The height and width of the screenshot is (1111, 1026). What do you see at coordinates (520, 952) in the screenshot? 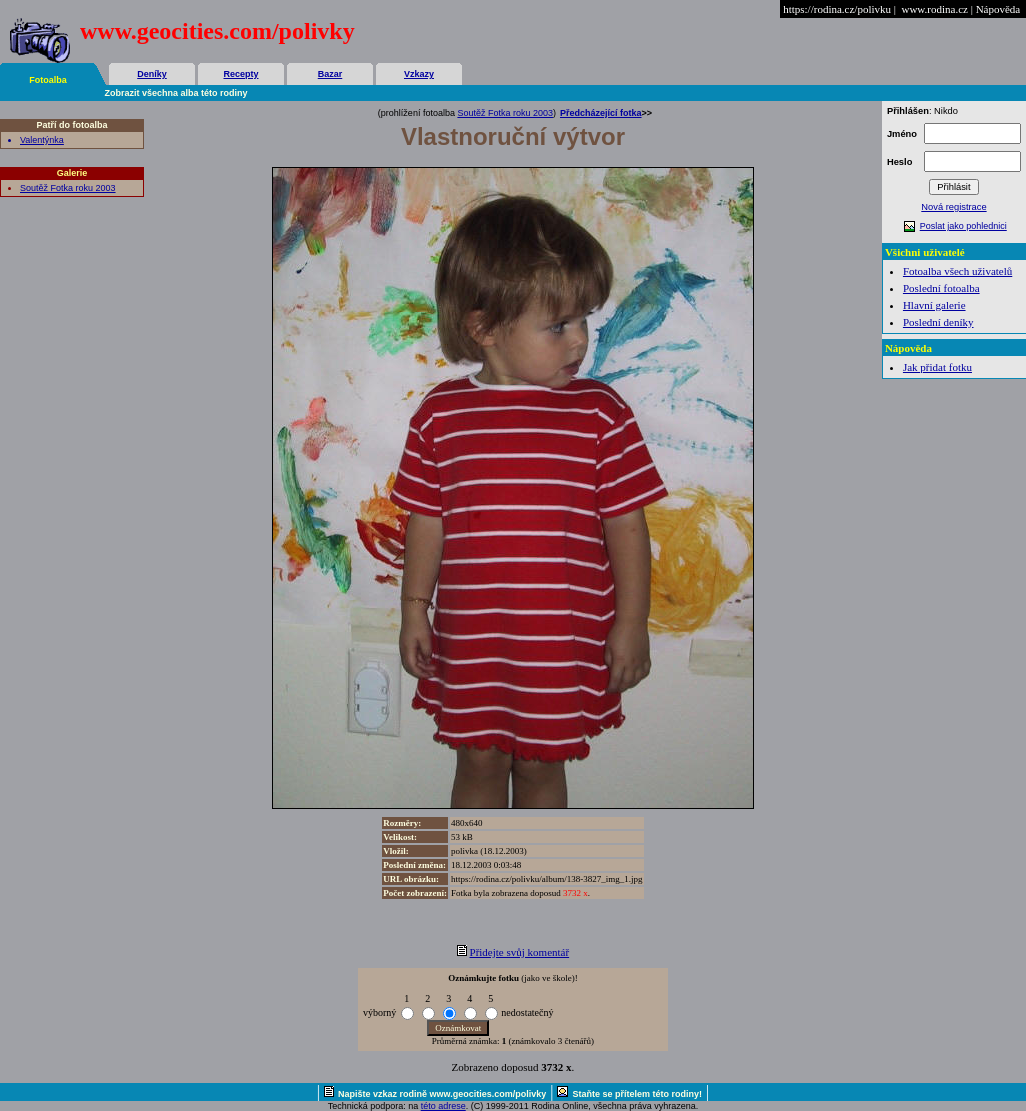
I see `Přidejte svůj komentář` at bounding box center [520, 952].